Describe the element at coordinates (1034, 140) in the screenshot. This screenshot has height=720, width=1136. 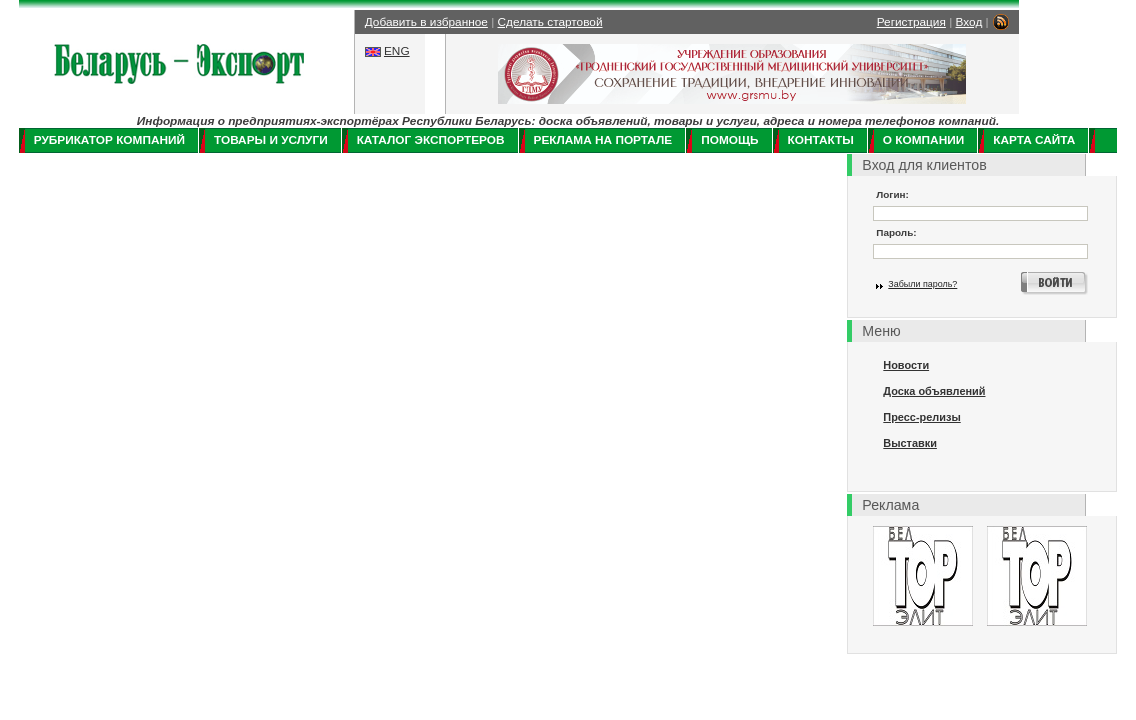
I see `Карта сайта` at that location.